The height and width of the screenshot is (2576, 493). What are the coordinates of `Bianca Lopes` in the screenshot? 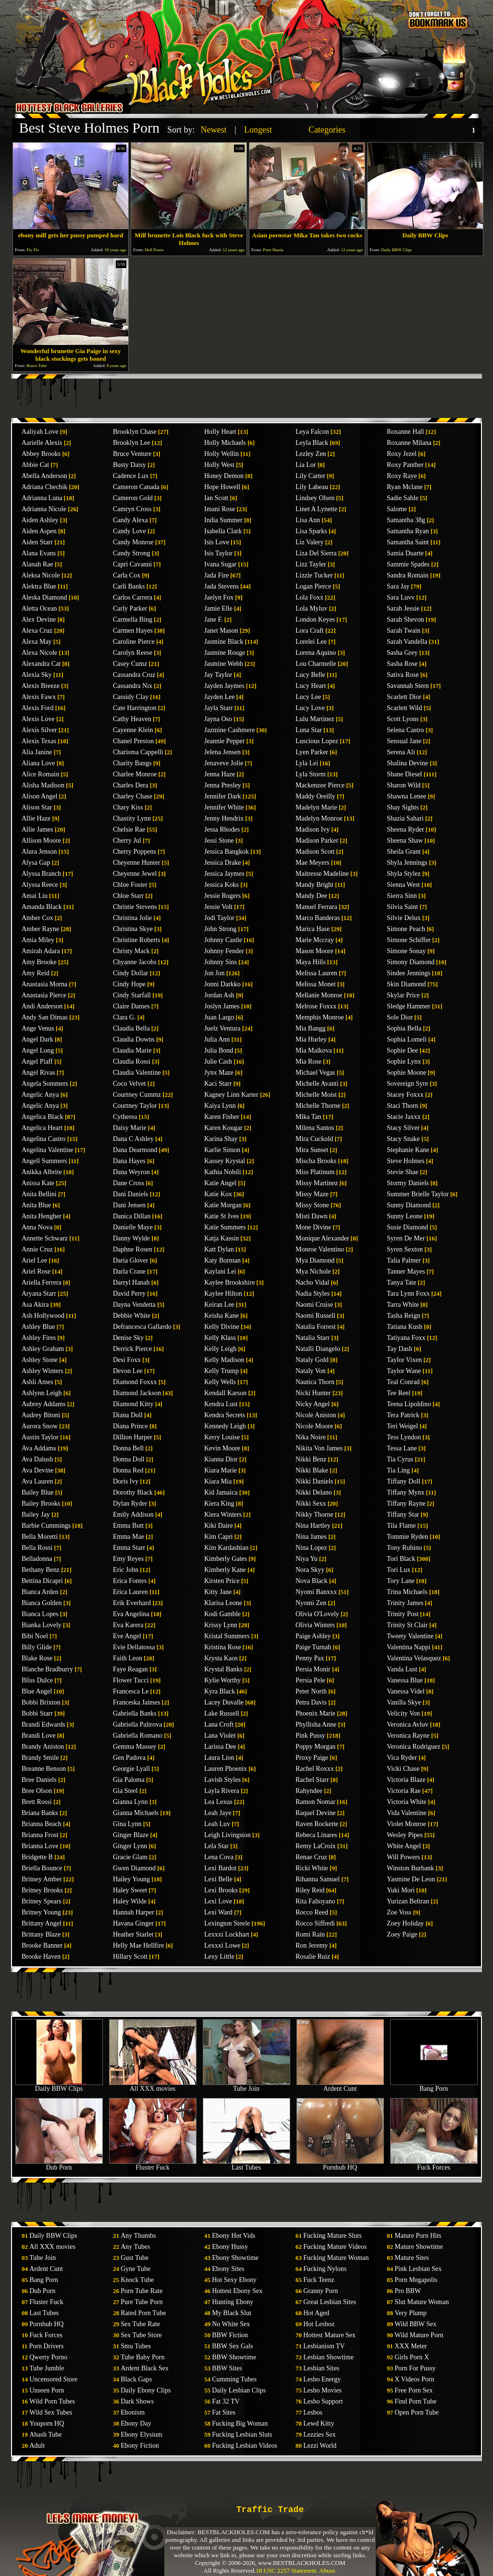 It's located at (40, 1614).